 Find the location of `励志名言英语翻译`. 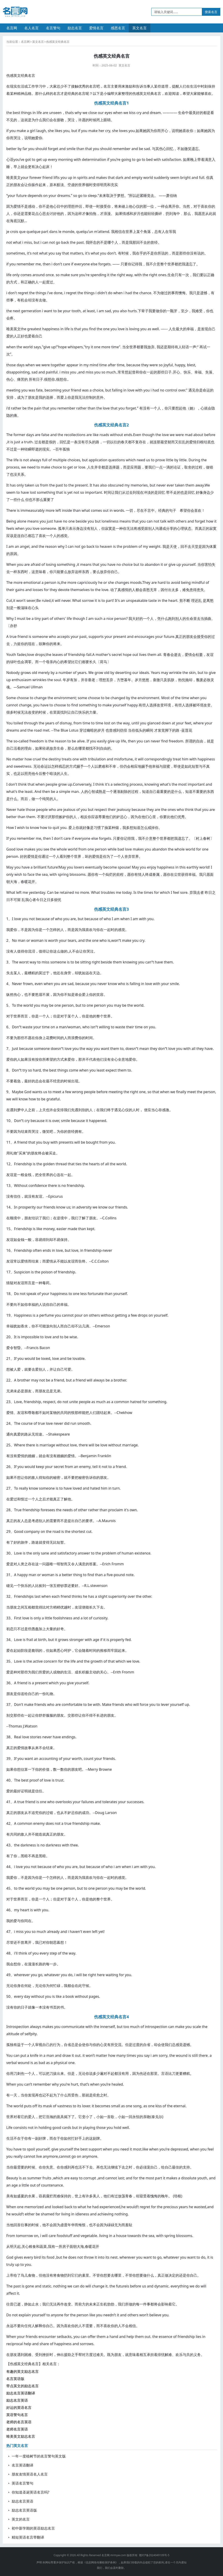

励志名言英语翻译 is located at coordinates (20, 2393).